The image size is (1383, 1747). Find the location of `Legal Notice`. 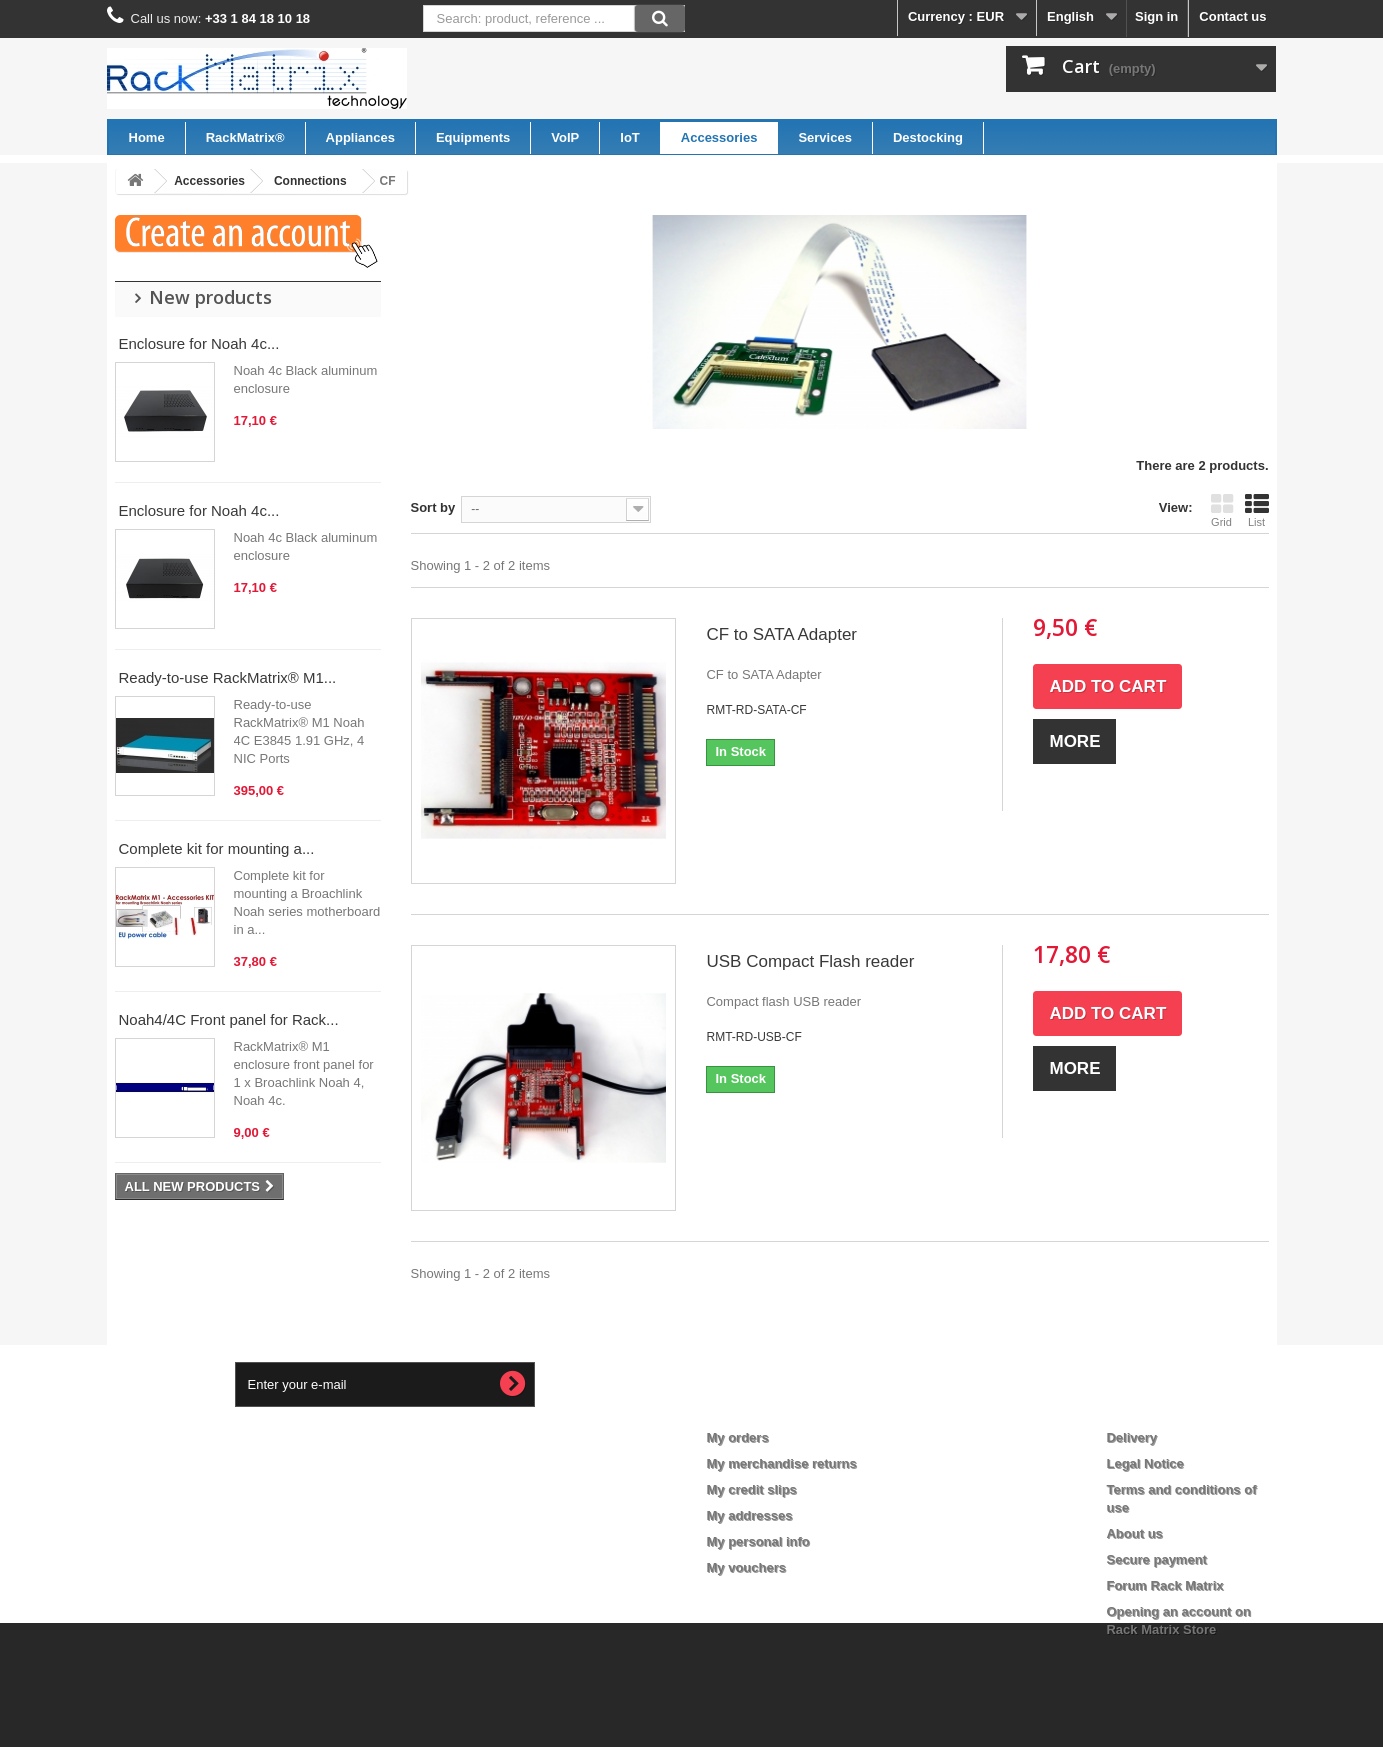

Legal Notice is located at coordinates (1144, 1463).